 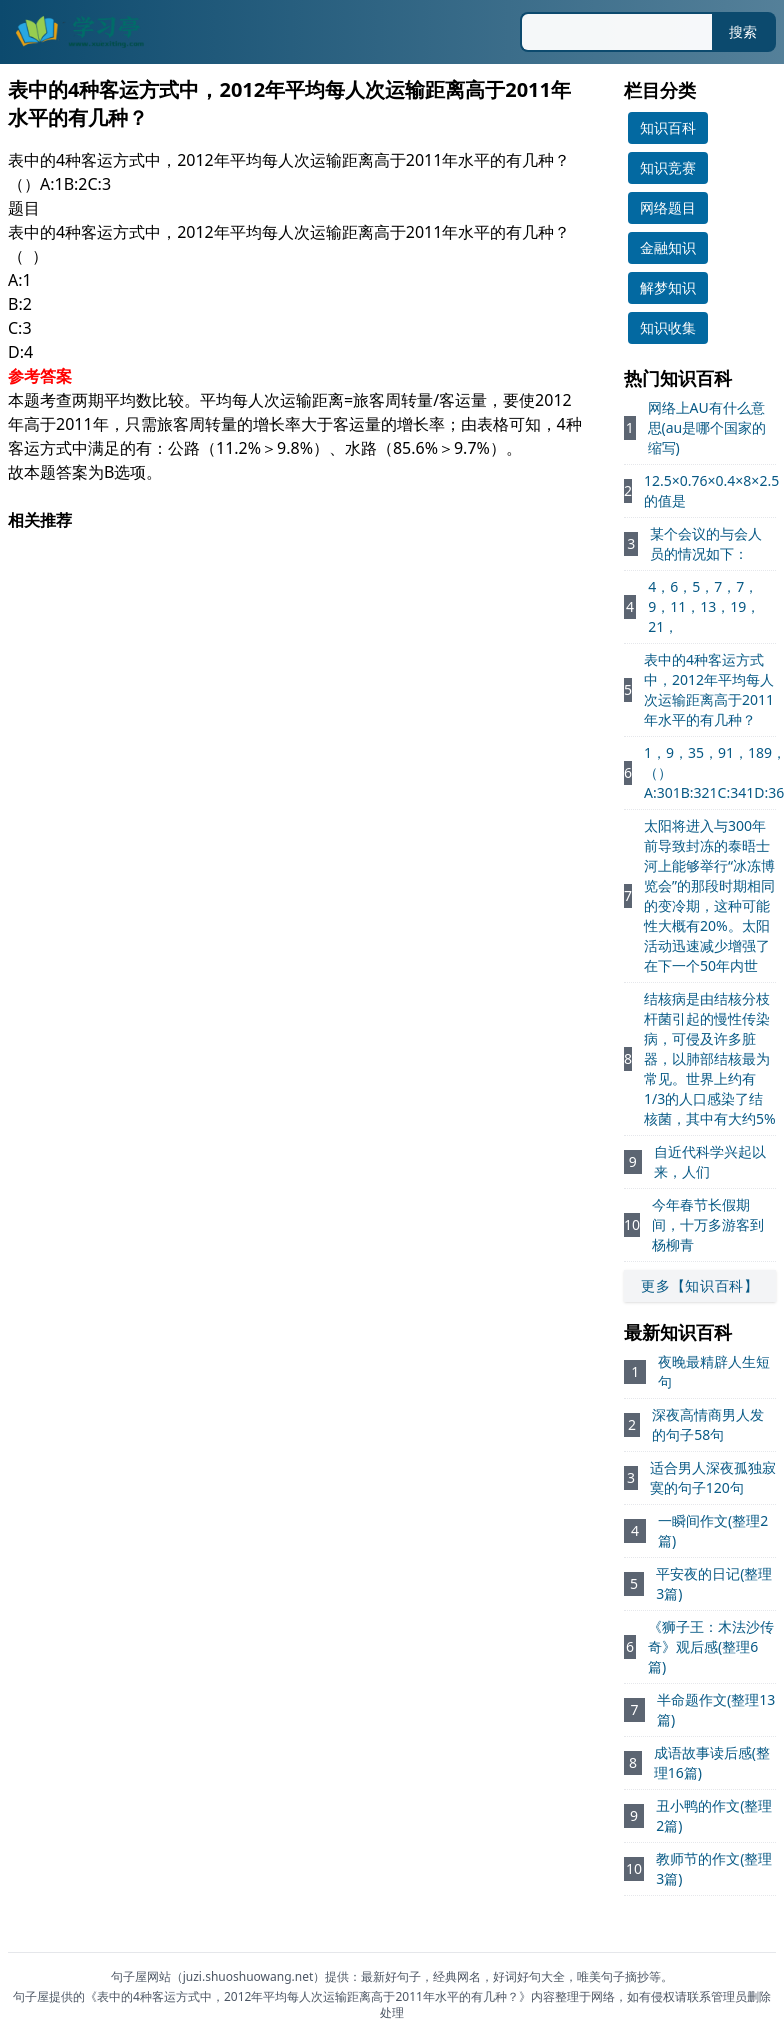 I want to click on 自近代科学兴起以来，人们, so click(x=710, y=1161).